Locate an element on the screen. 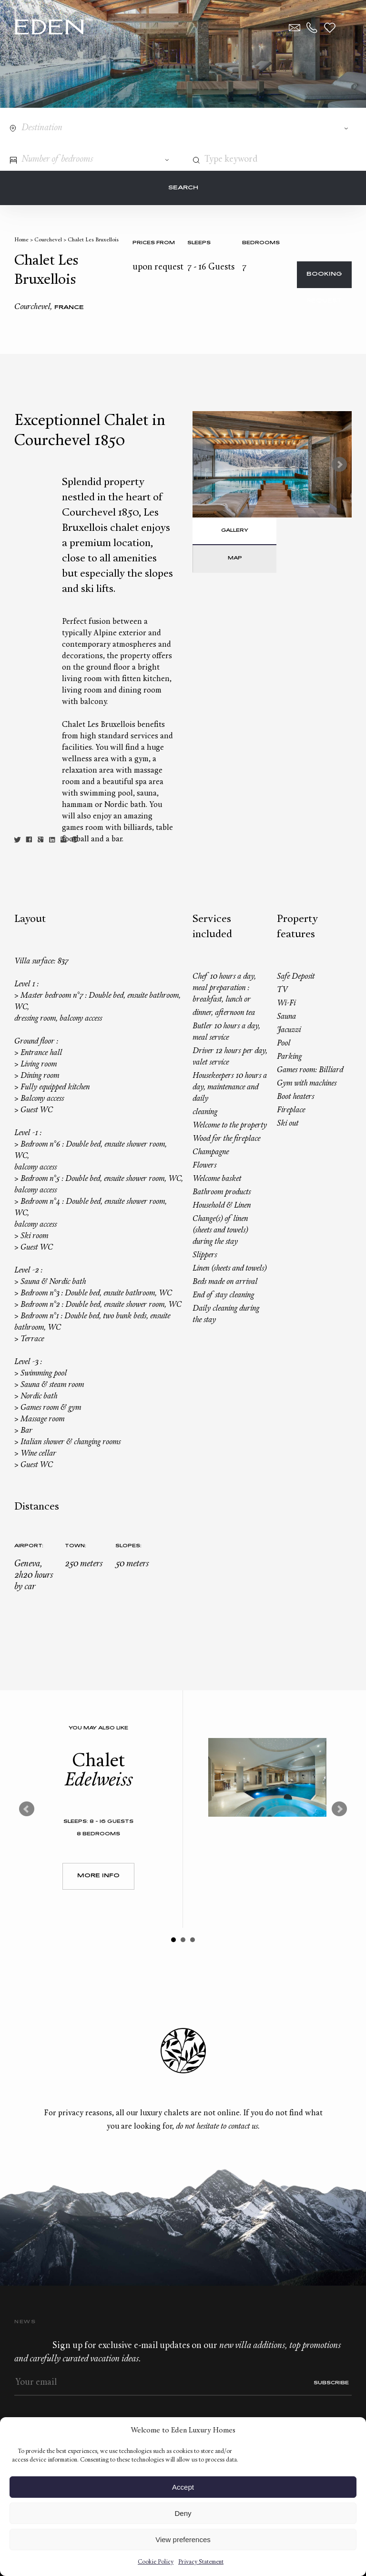  Cookie Policy is located at coordinates (155, 2562).